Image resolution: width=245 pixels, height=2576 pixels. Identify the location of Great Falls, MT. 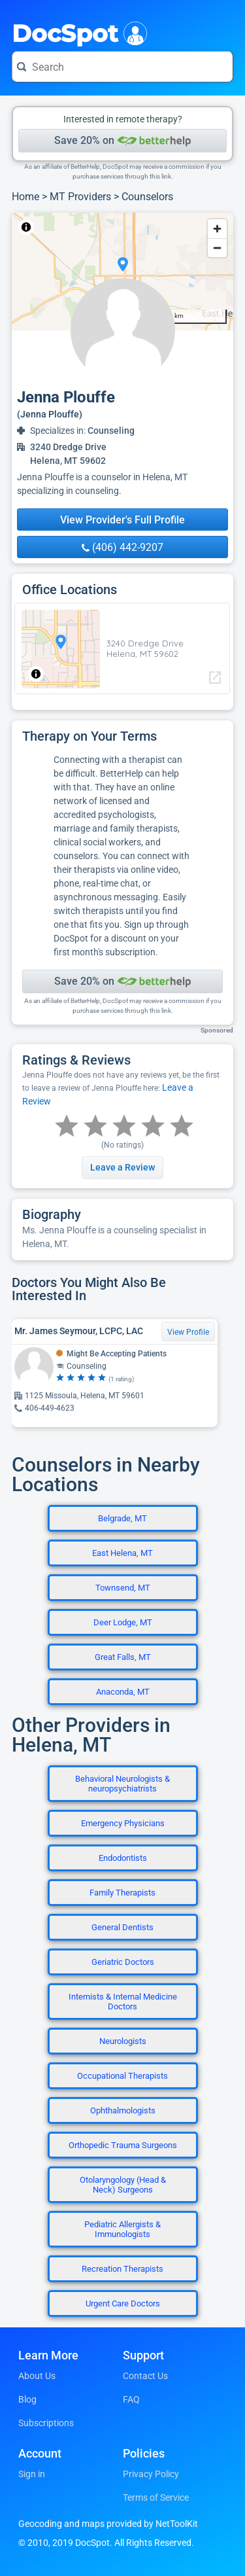
(123, 1657).